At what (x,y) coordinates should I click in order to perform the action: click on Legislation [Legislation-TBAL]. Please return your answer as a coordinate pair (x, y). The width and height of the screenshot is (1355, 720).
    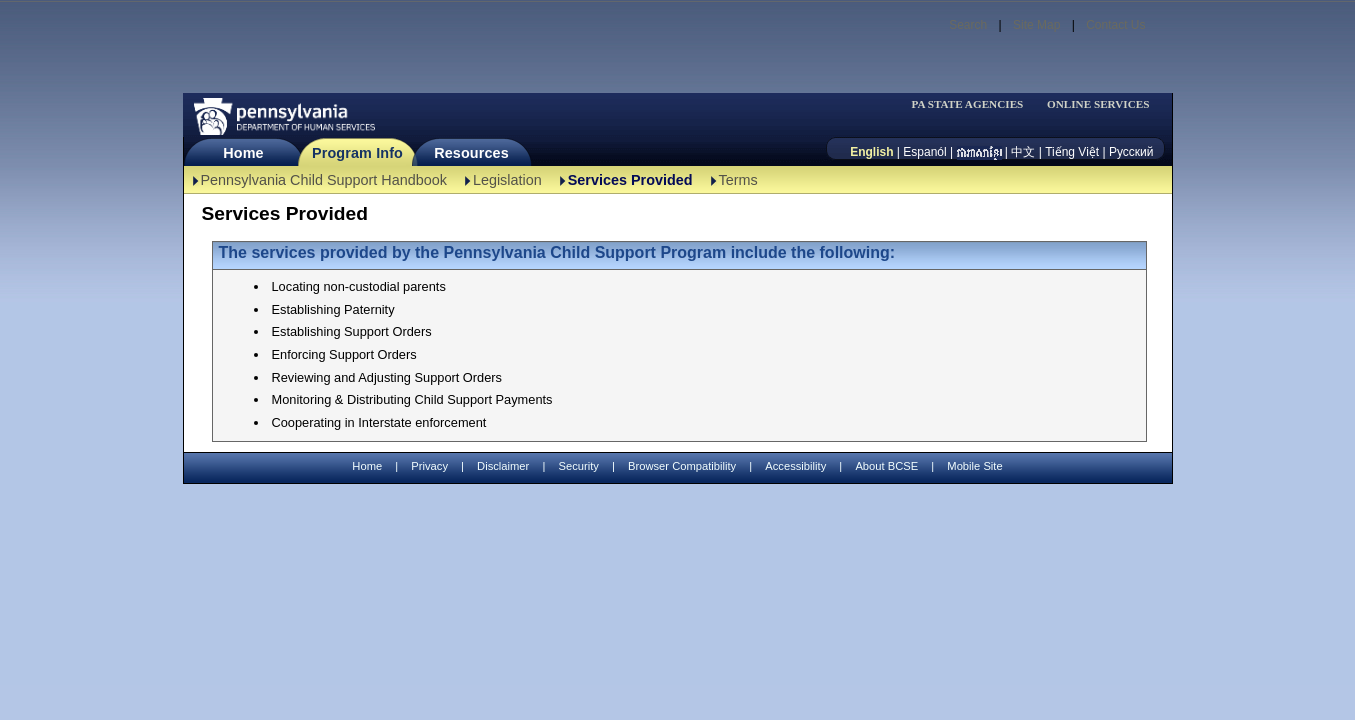
    Looking at the image, I should click on (507, 180).